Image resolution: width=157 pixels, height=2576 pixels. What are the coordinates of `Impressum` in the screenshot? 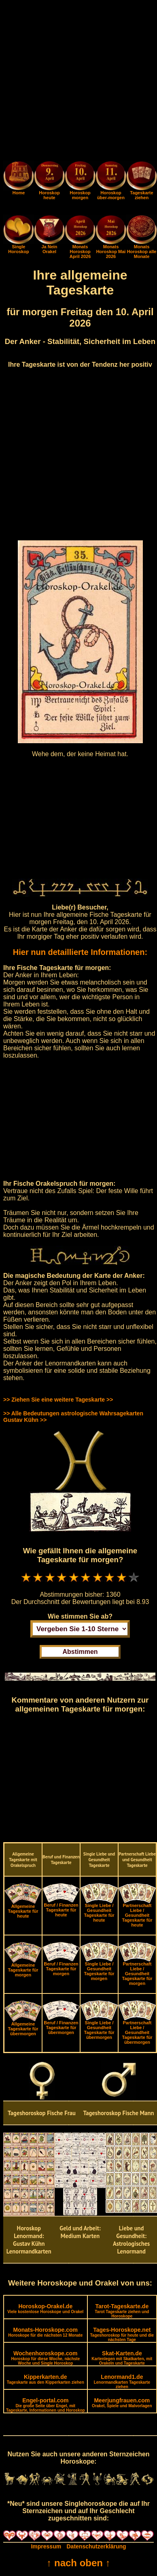 It's located at (46, 2546).